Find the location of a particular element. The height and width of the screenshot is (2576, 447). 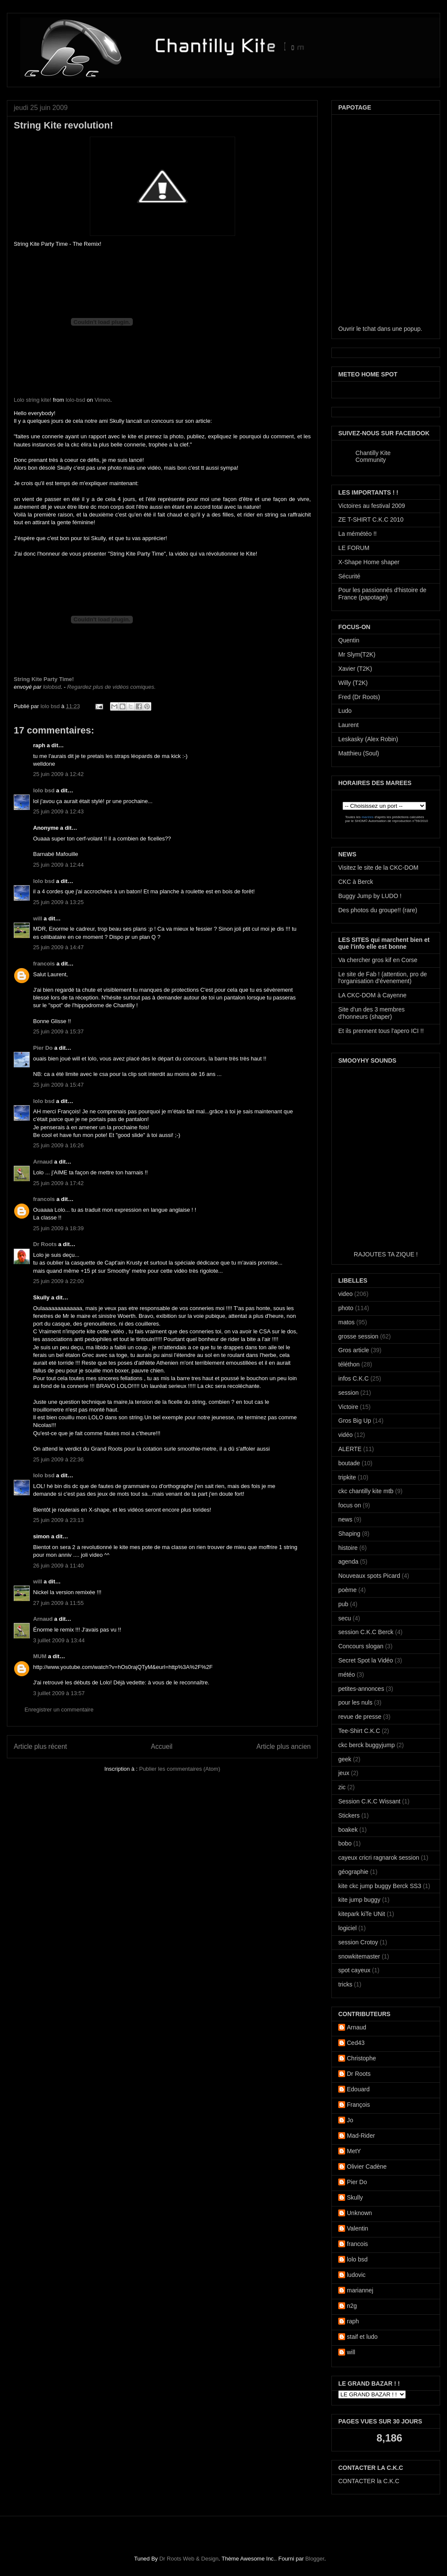

Ced43 is located at coordinates (355, 2042).